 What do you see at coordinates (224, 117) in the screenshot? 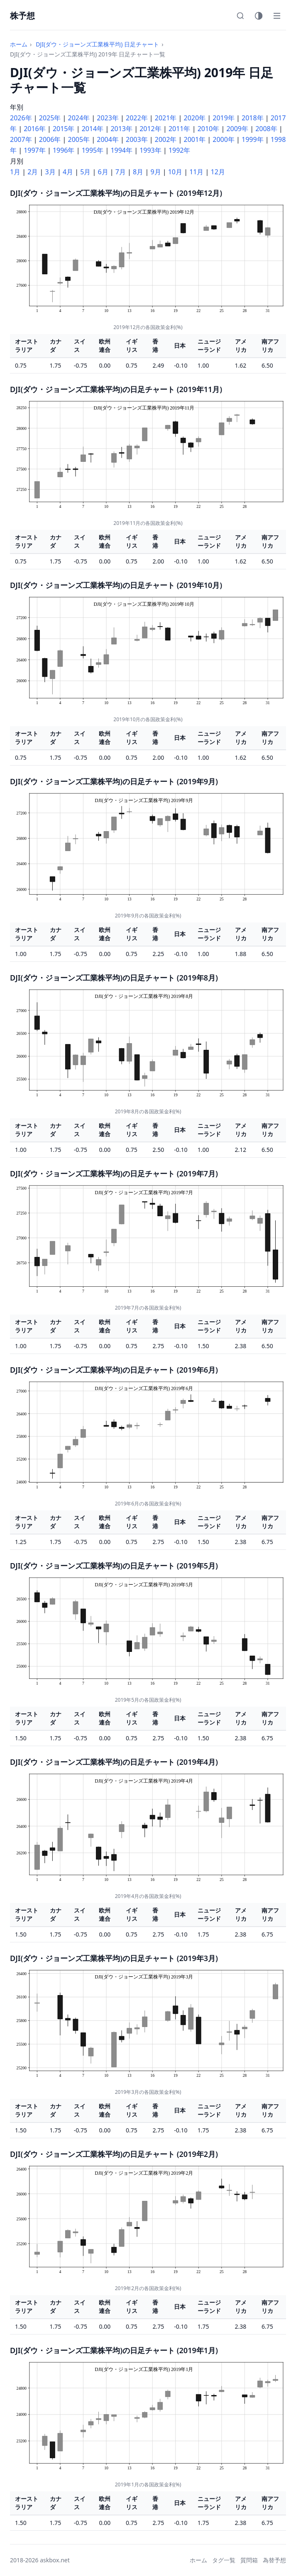
I see `2019年` at bounding box center [224, 117].